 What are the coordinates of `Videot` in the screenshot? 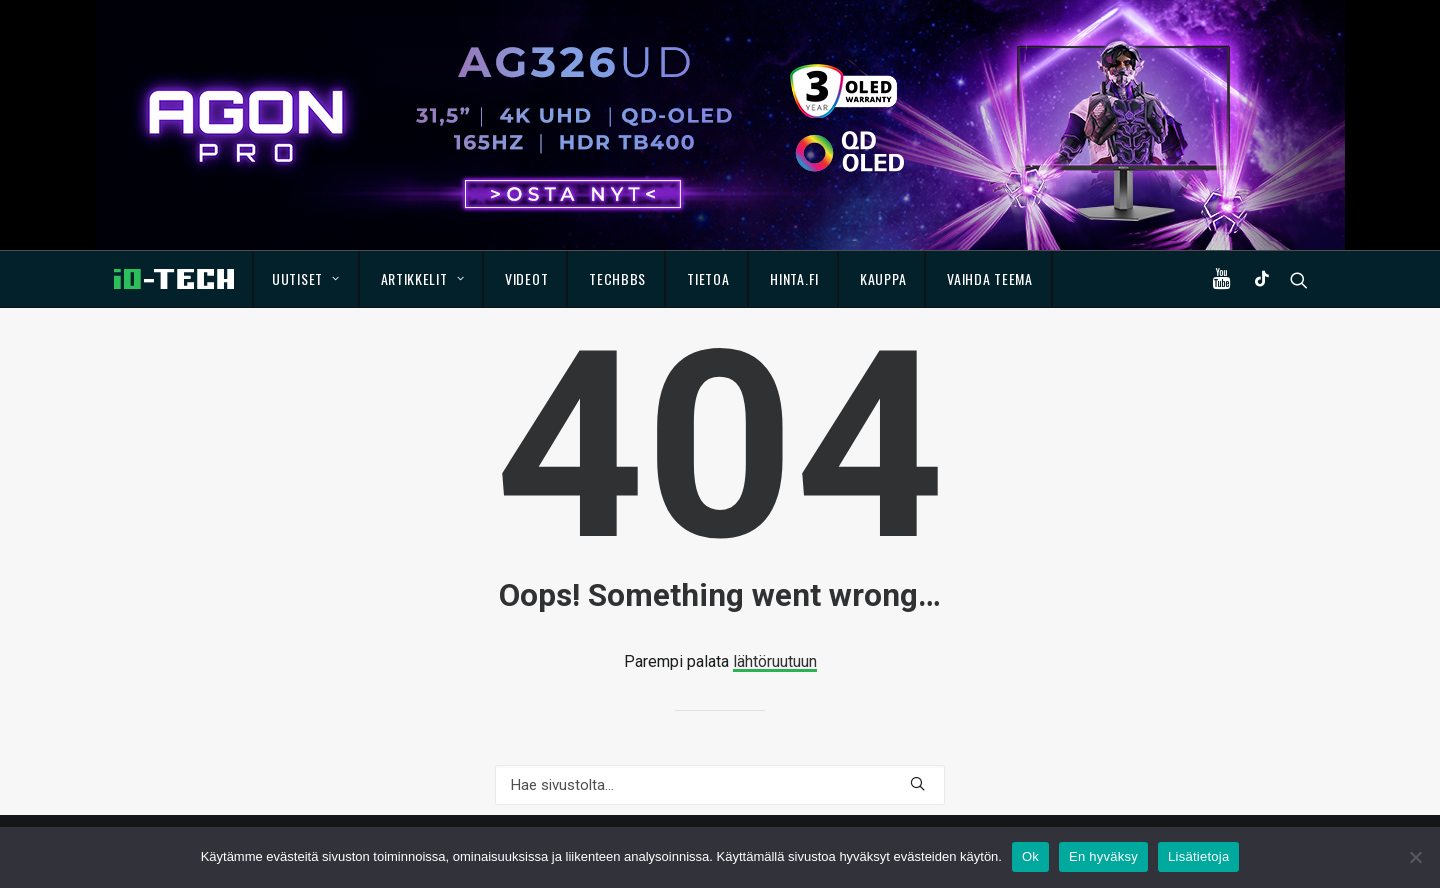 It's located at (526, 278).